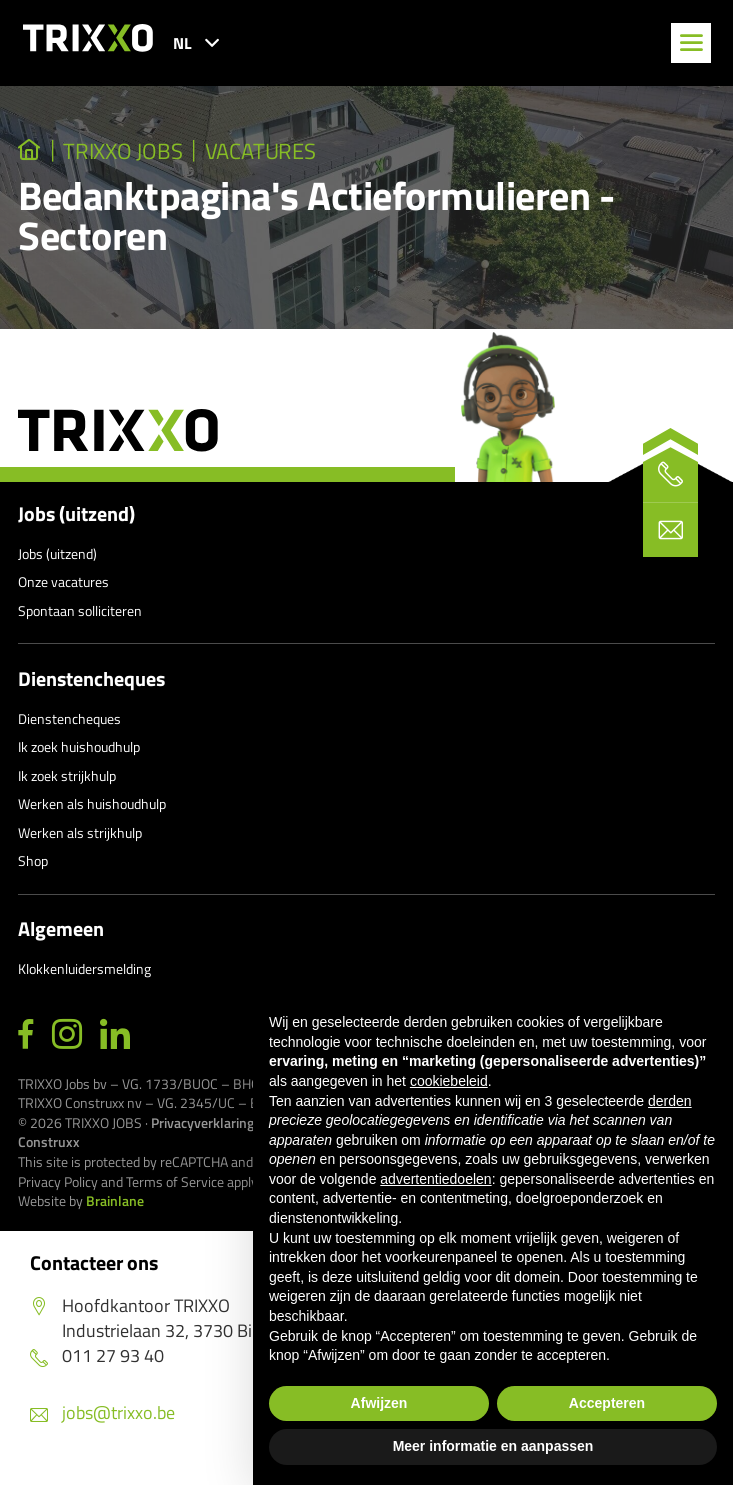 The width and height of the screenshot is (733, 1485). Describe the element at coordinates (261, 151) in the screenshot. I see `Vacatures` at that location.